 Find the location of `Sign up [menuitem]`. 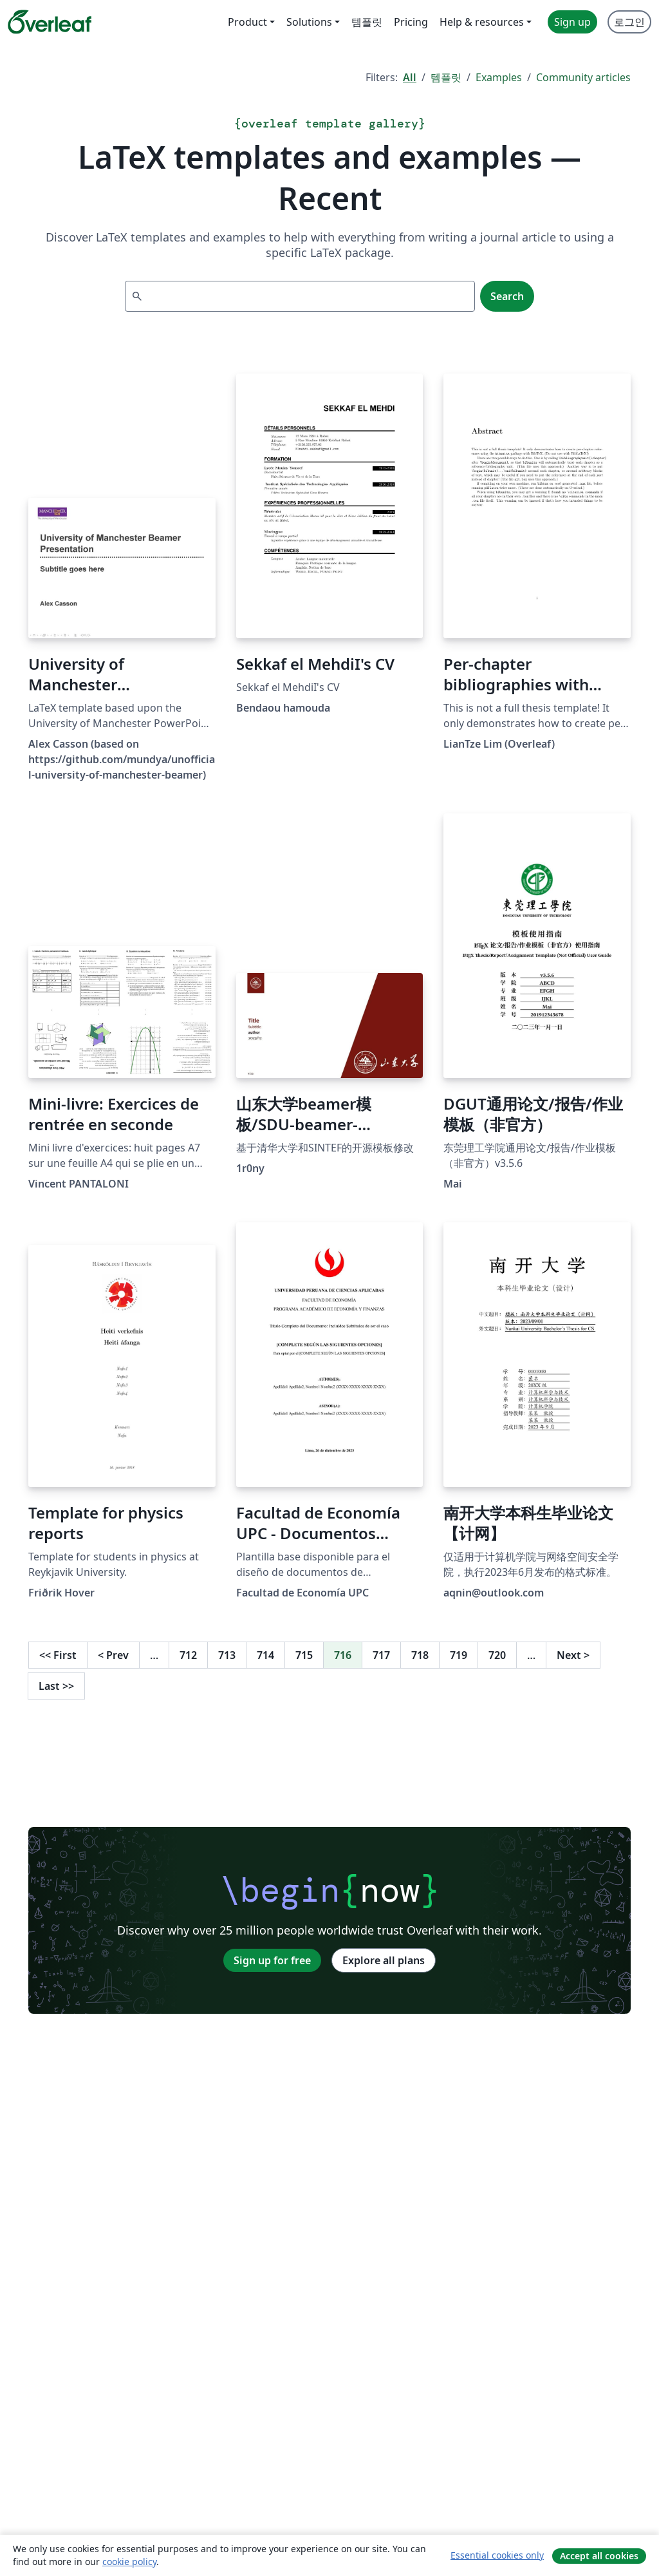

Sign up [menuitem] is located at coordinates (572, 22).